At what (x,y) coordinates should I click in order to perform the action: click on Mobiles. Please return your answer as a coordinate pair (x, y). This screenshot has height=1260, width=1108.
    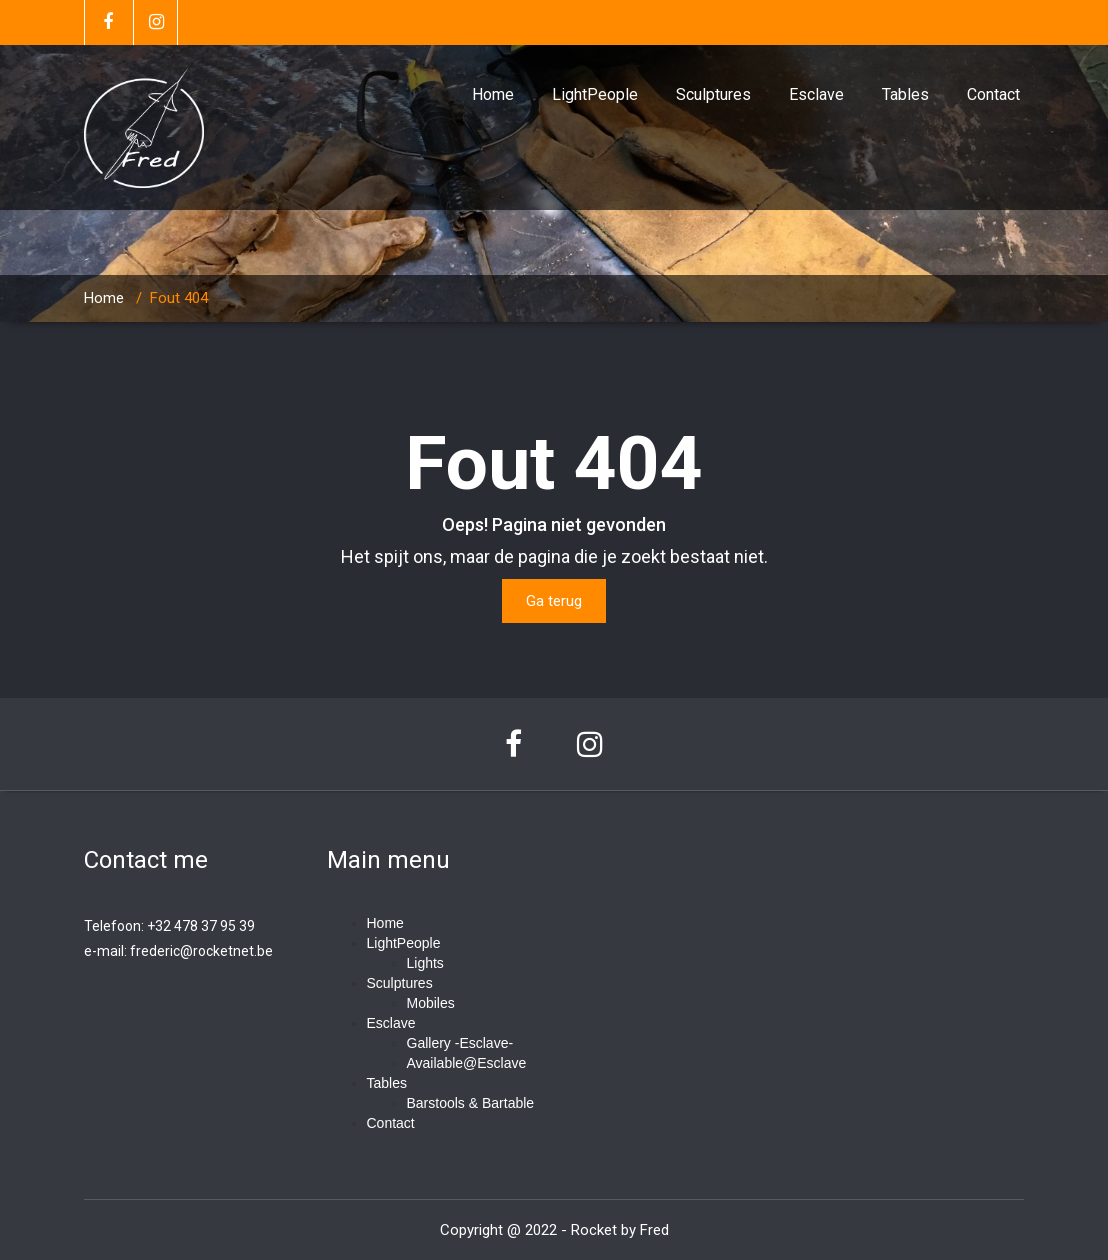
    Looking at the image, I should click on (431, 1003).